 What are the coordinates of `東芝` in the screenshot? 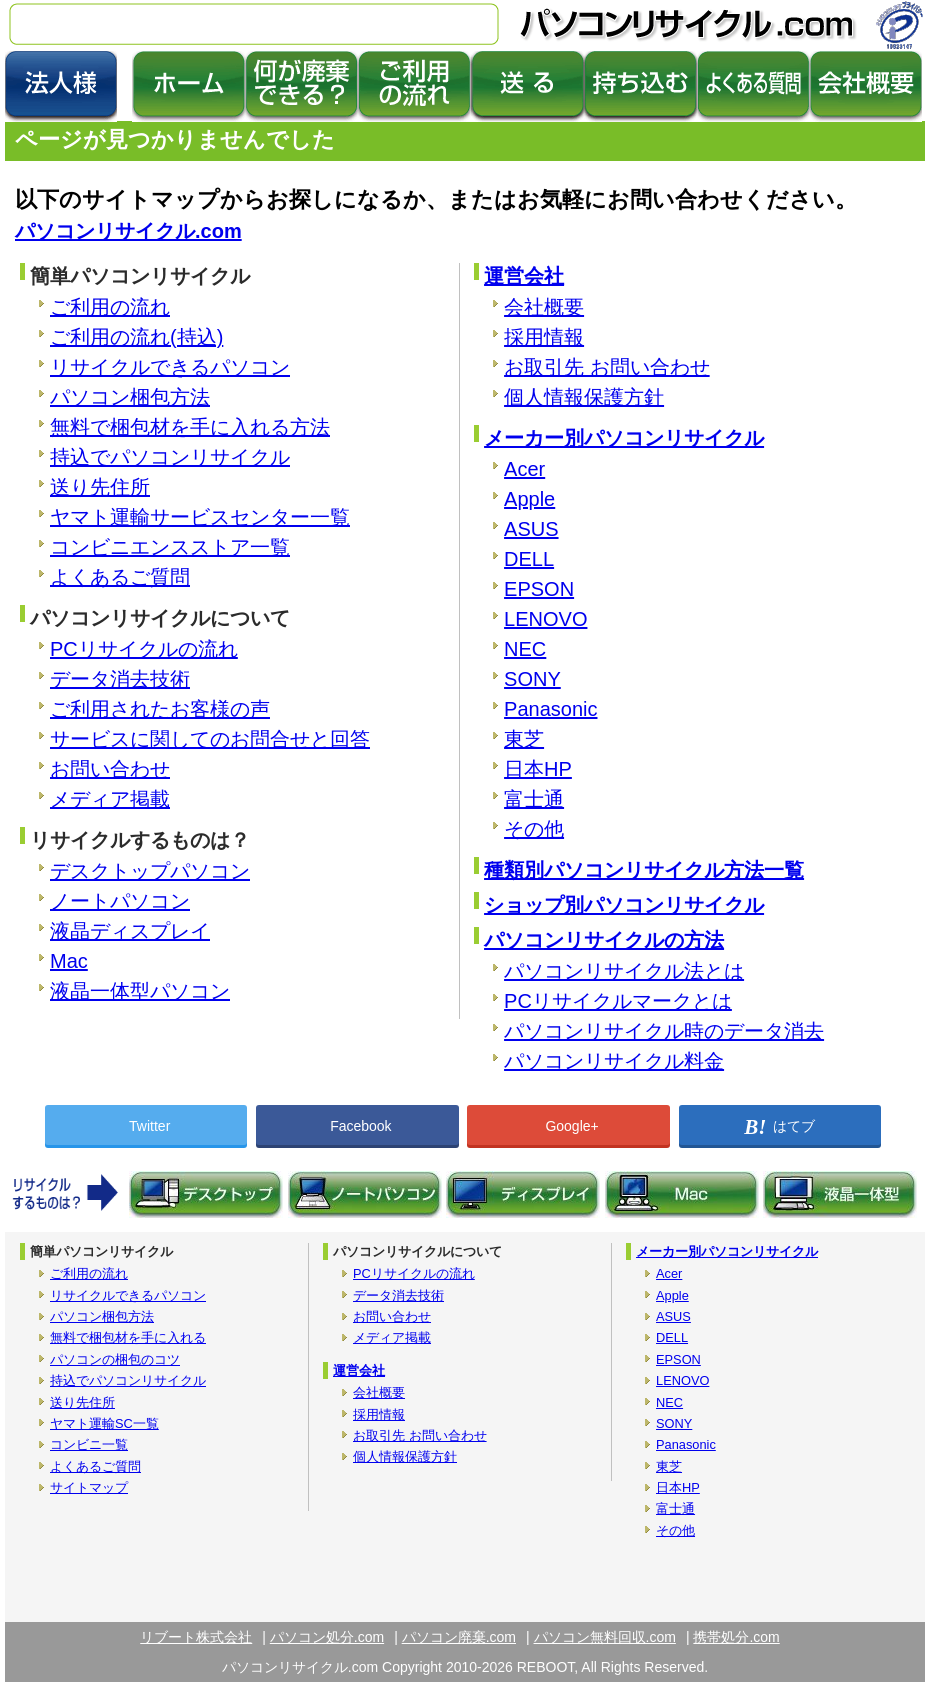 It's located at (524, 739).